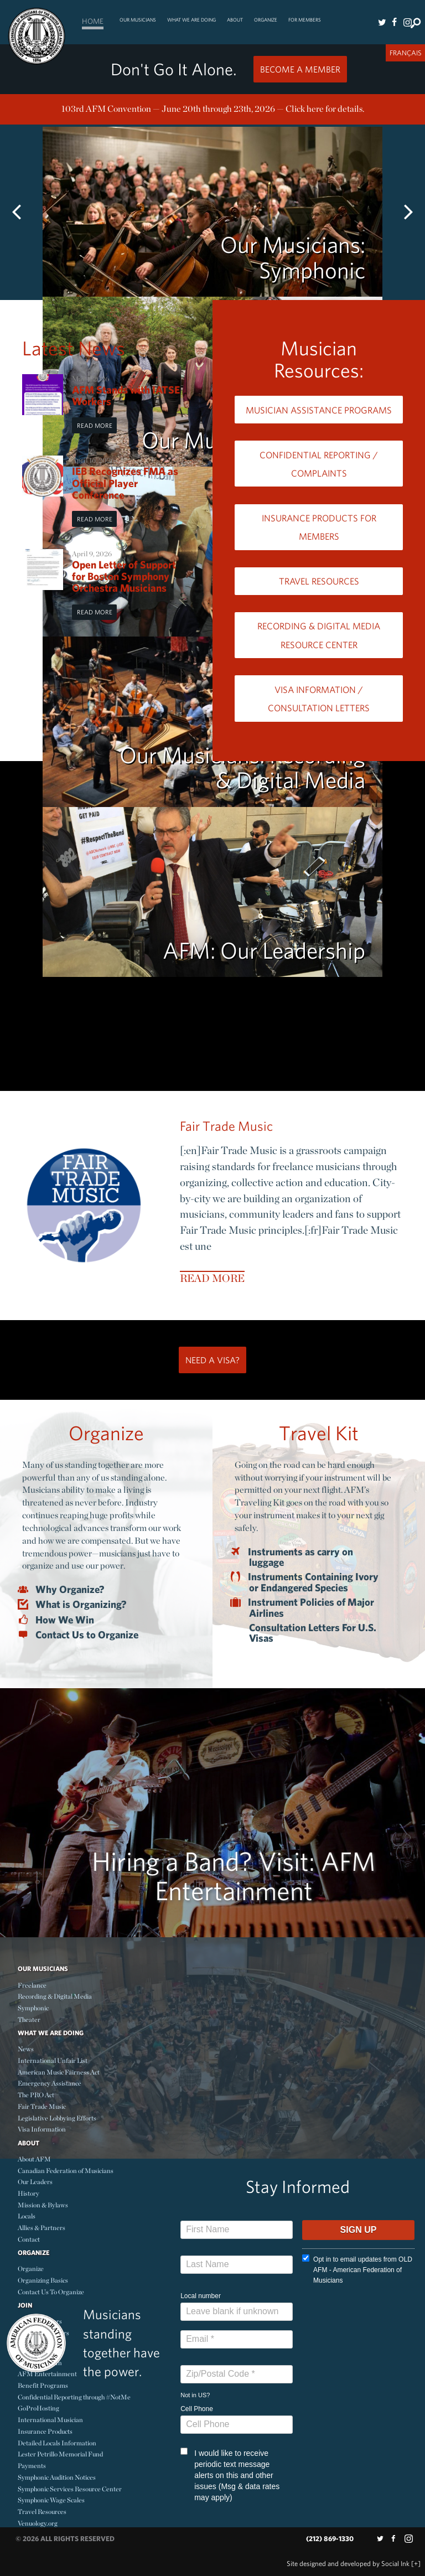  Describe the element at coordinates (319, 527) in the screenshot. I see `Insurance Products for Members` at that location.